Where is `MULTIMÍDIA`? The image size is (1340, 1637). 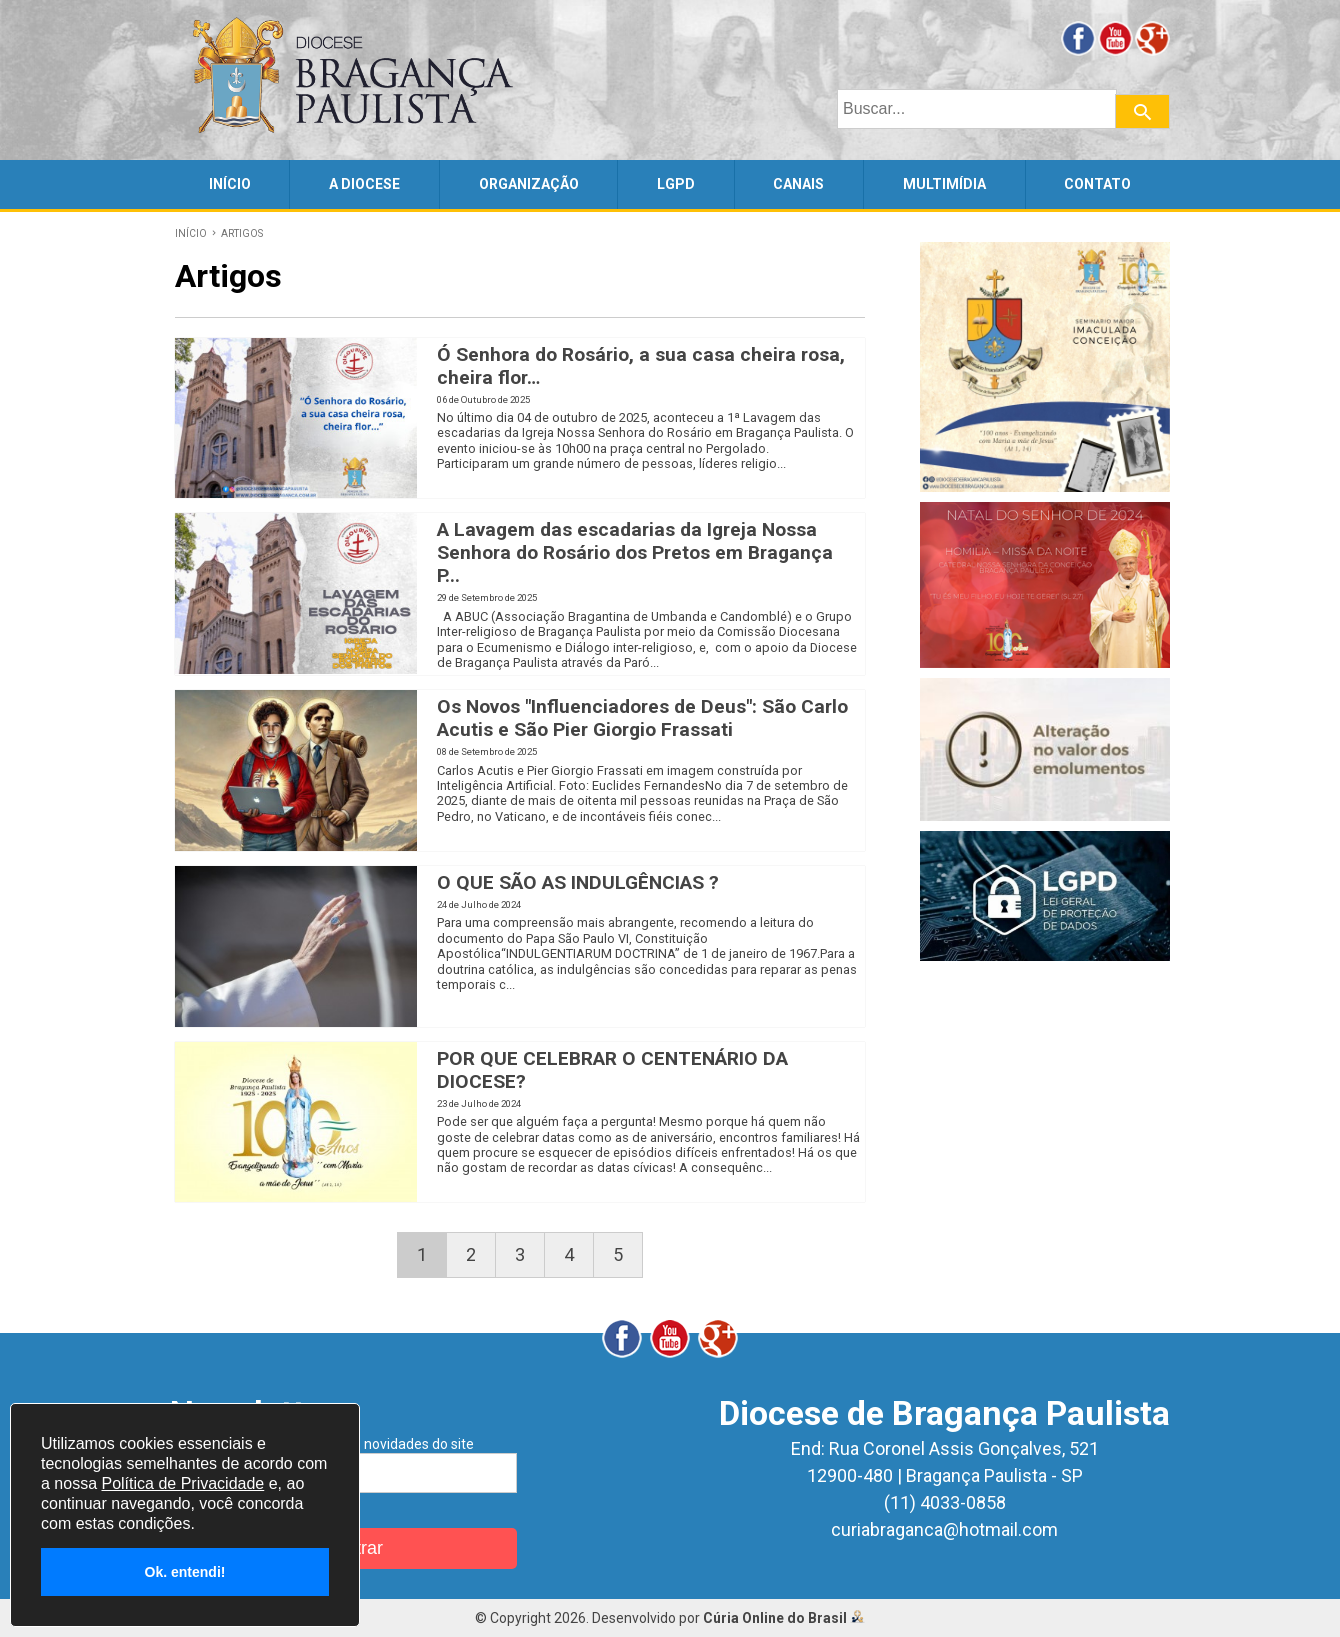
MULTIMÍDIA is located at coordinates (944, 184).